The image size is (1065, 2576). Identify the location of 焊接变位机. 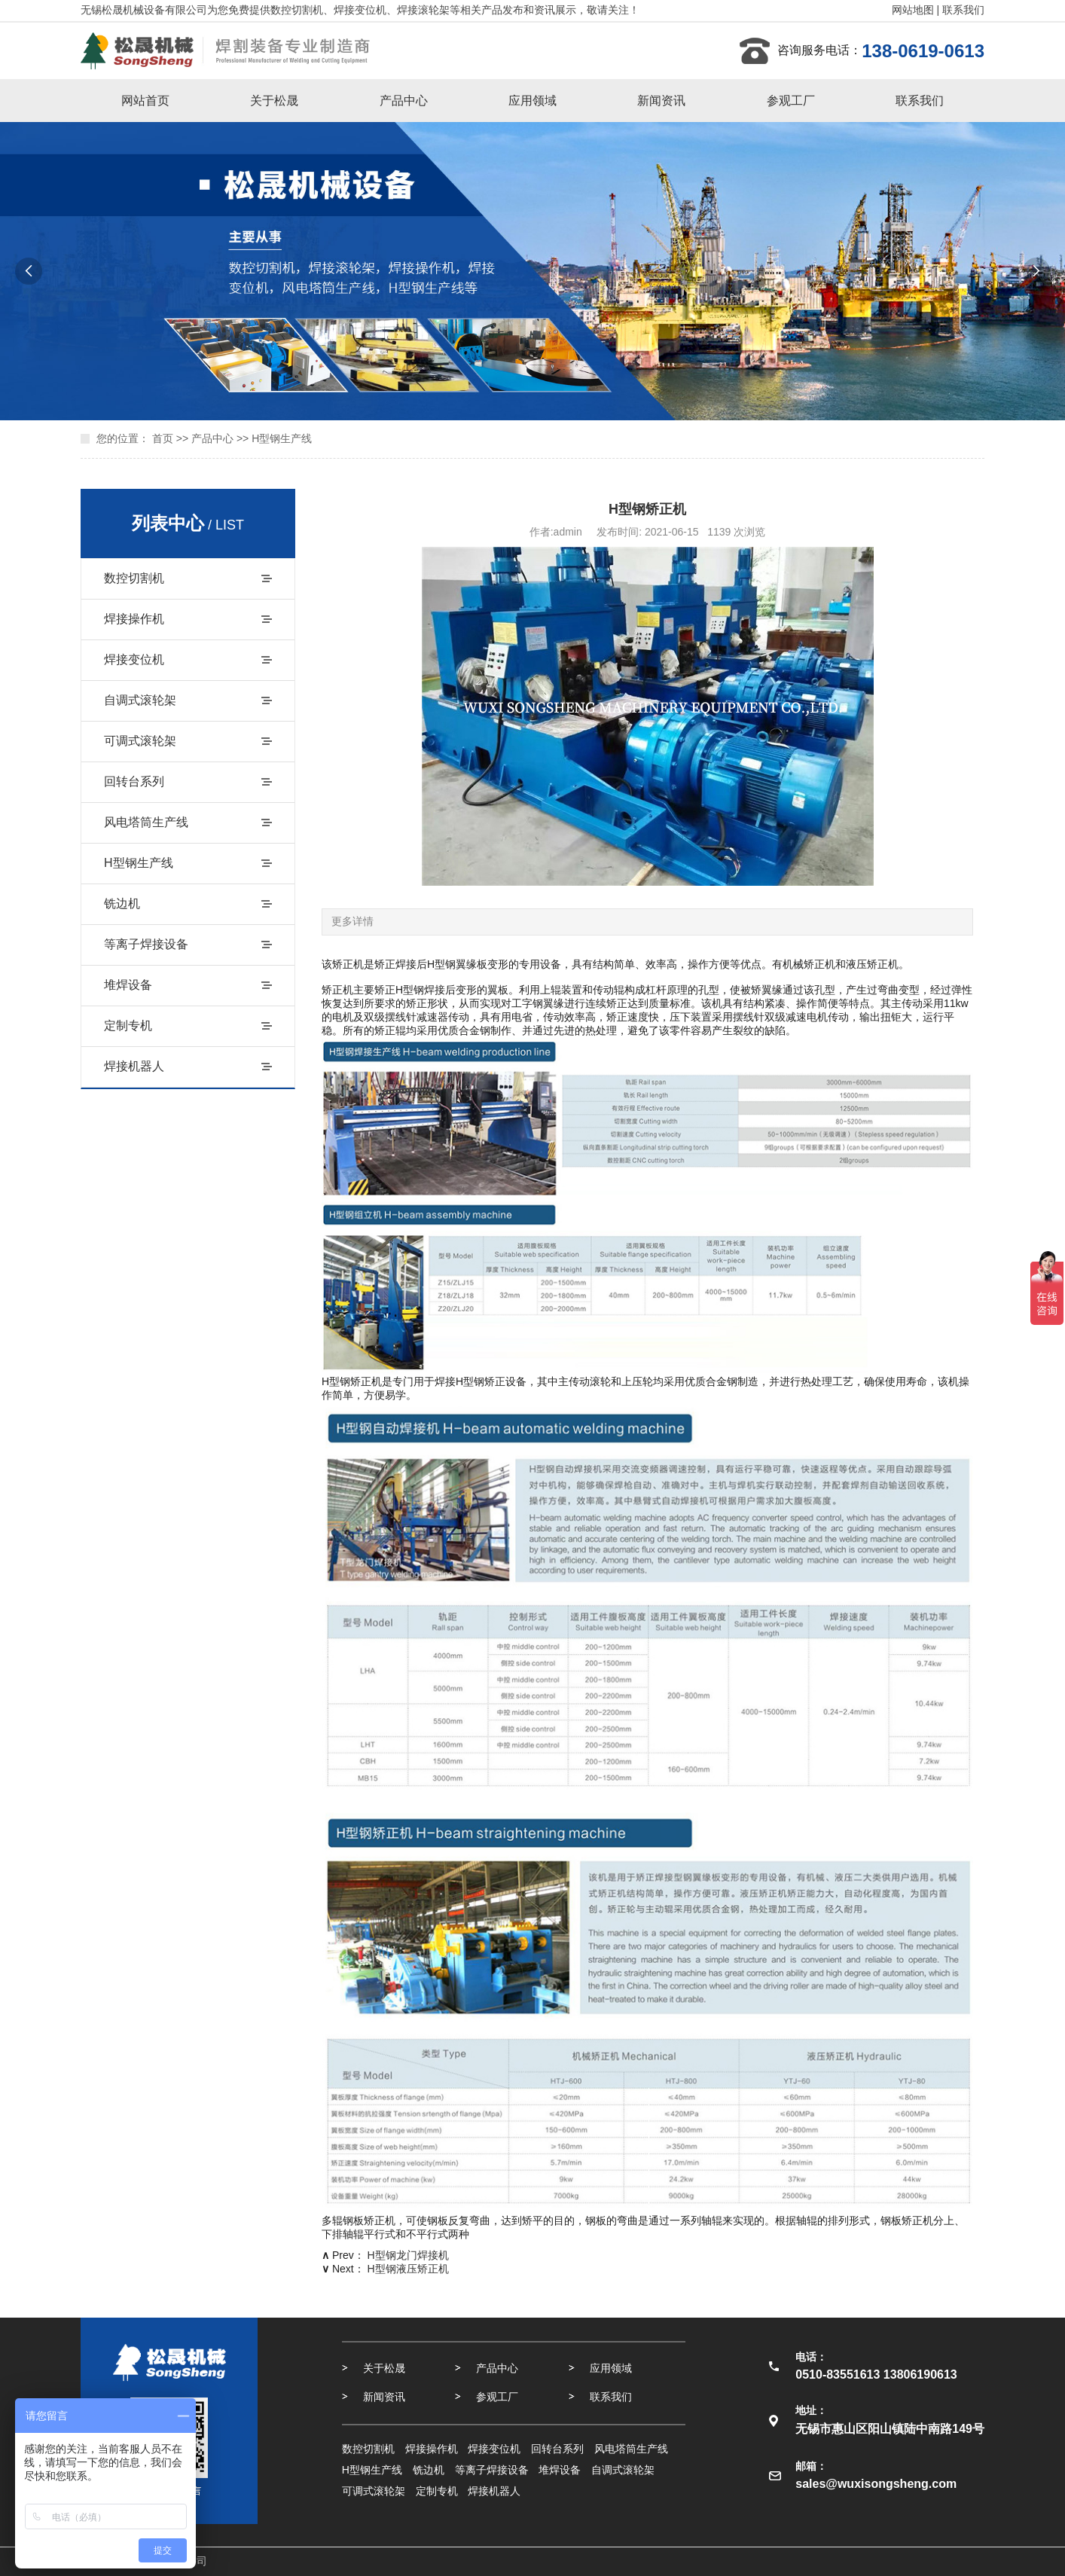
(134, 659).